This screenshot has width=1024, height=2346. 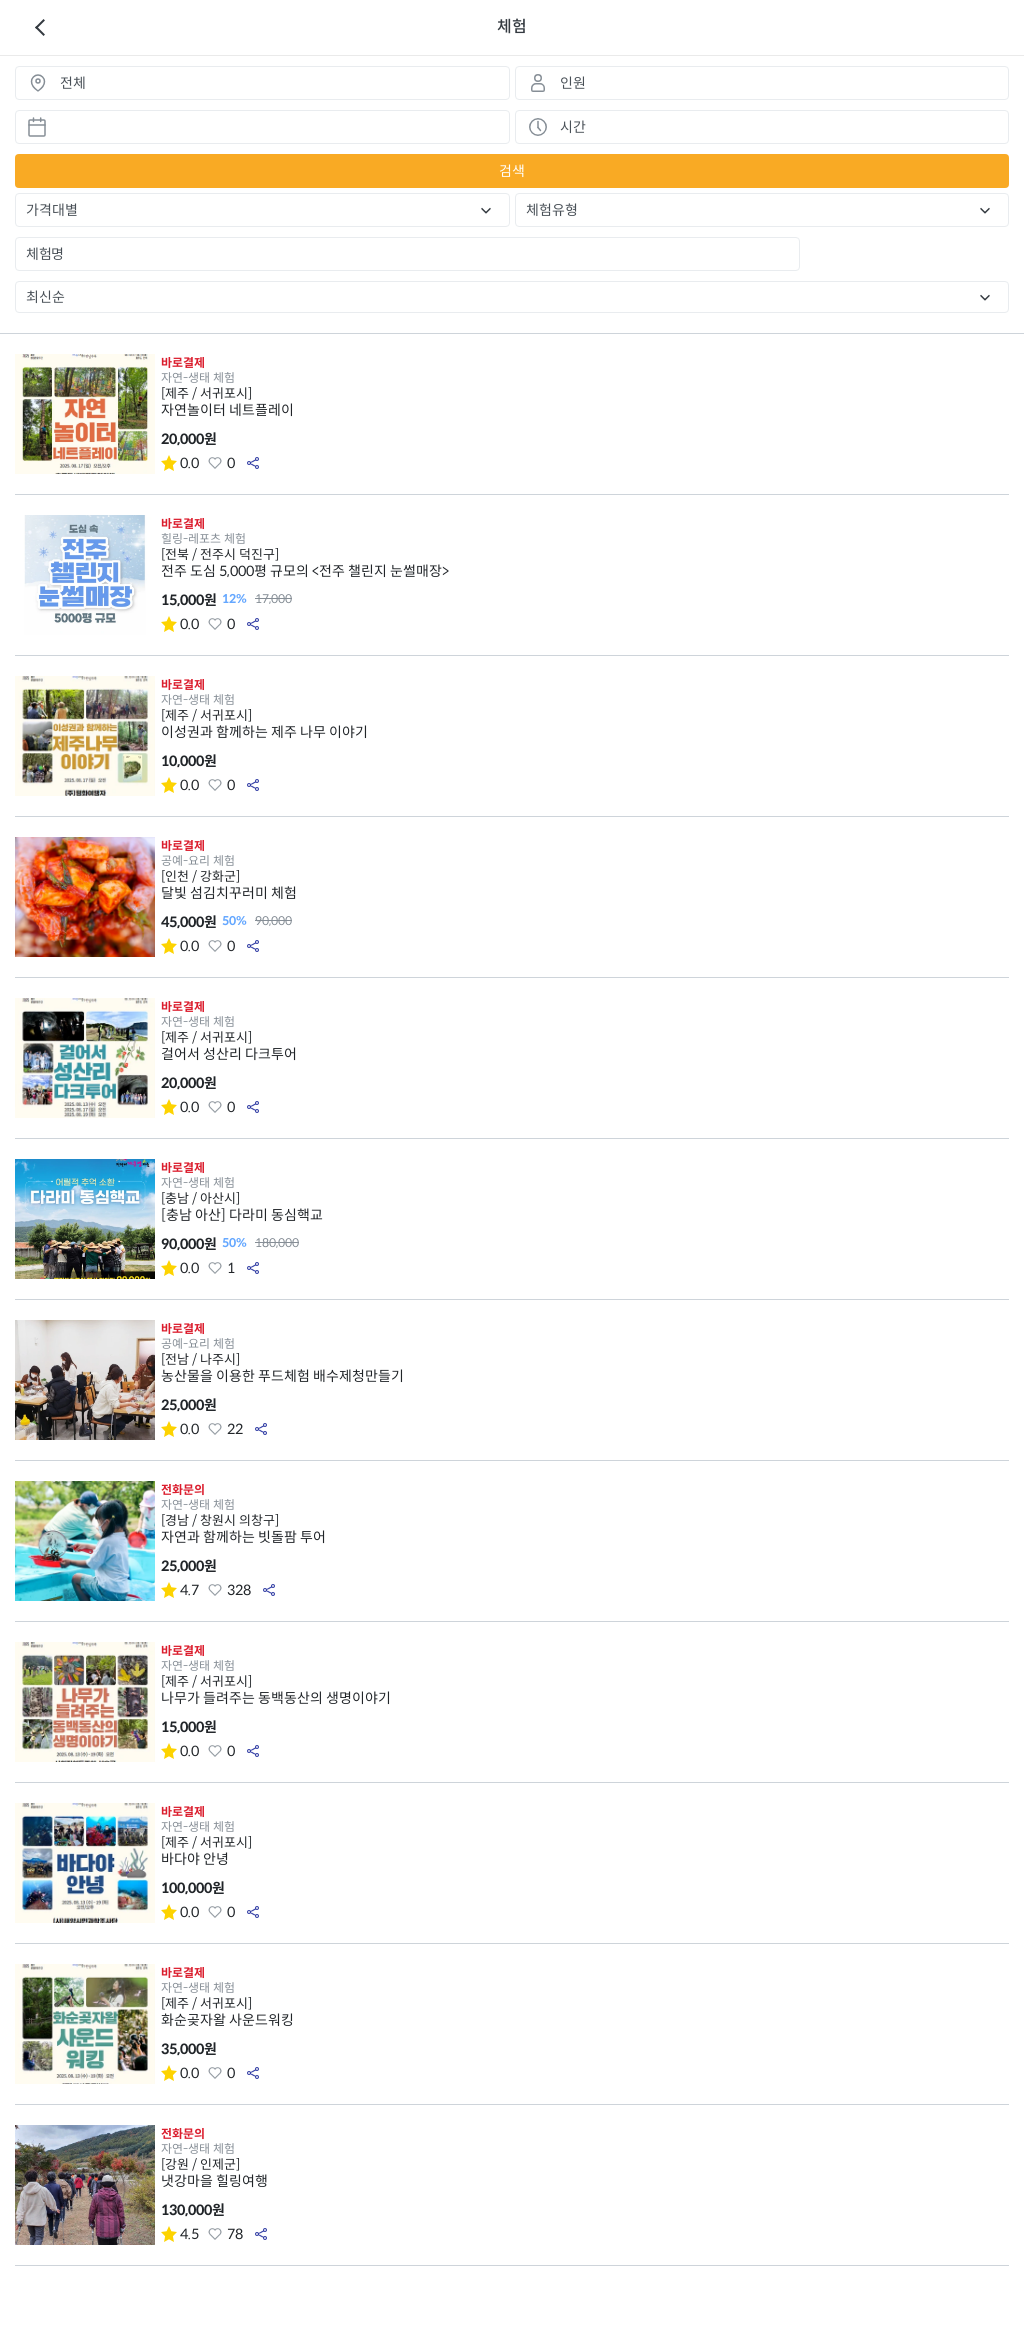 What do you see at coordinates (585, 1368) in the screenshot?
I see `농산물을 이용한 푸드체험 배수제청만들기` at bounding box center [585, 1368].